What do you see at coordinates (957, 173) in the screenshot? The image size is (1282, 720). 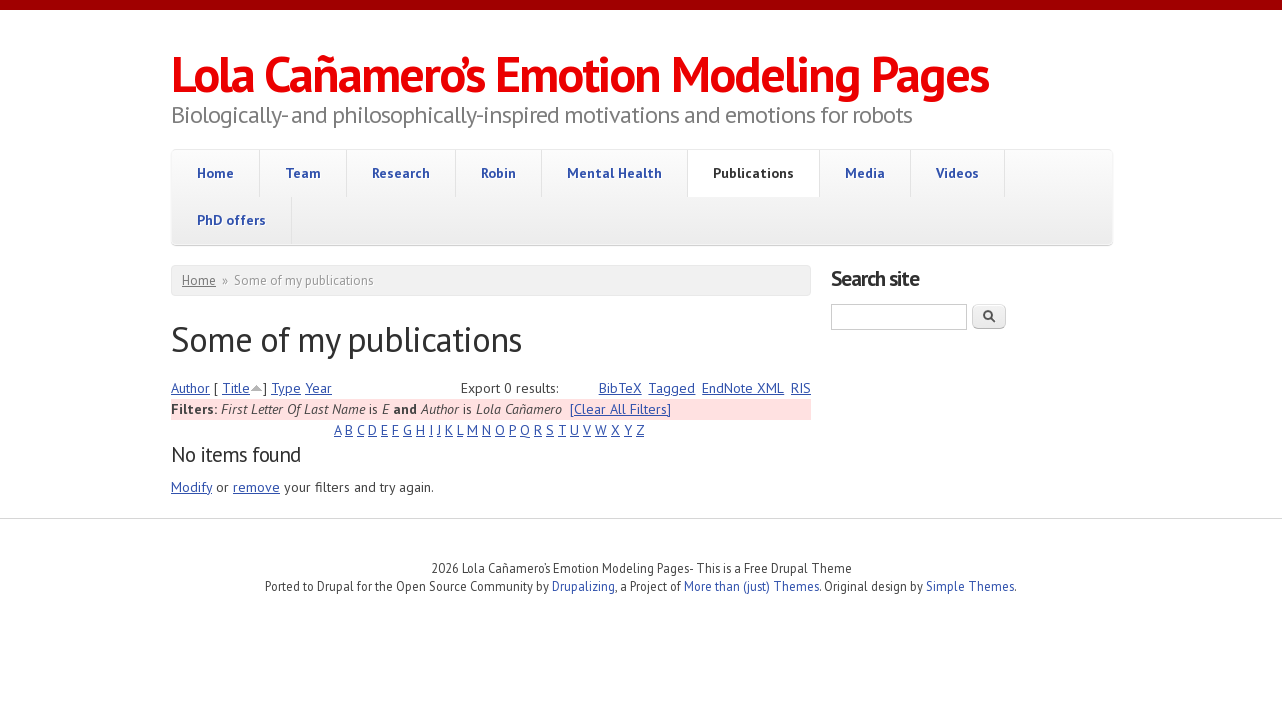 I see `Videos` at bounding box center [957, 173].